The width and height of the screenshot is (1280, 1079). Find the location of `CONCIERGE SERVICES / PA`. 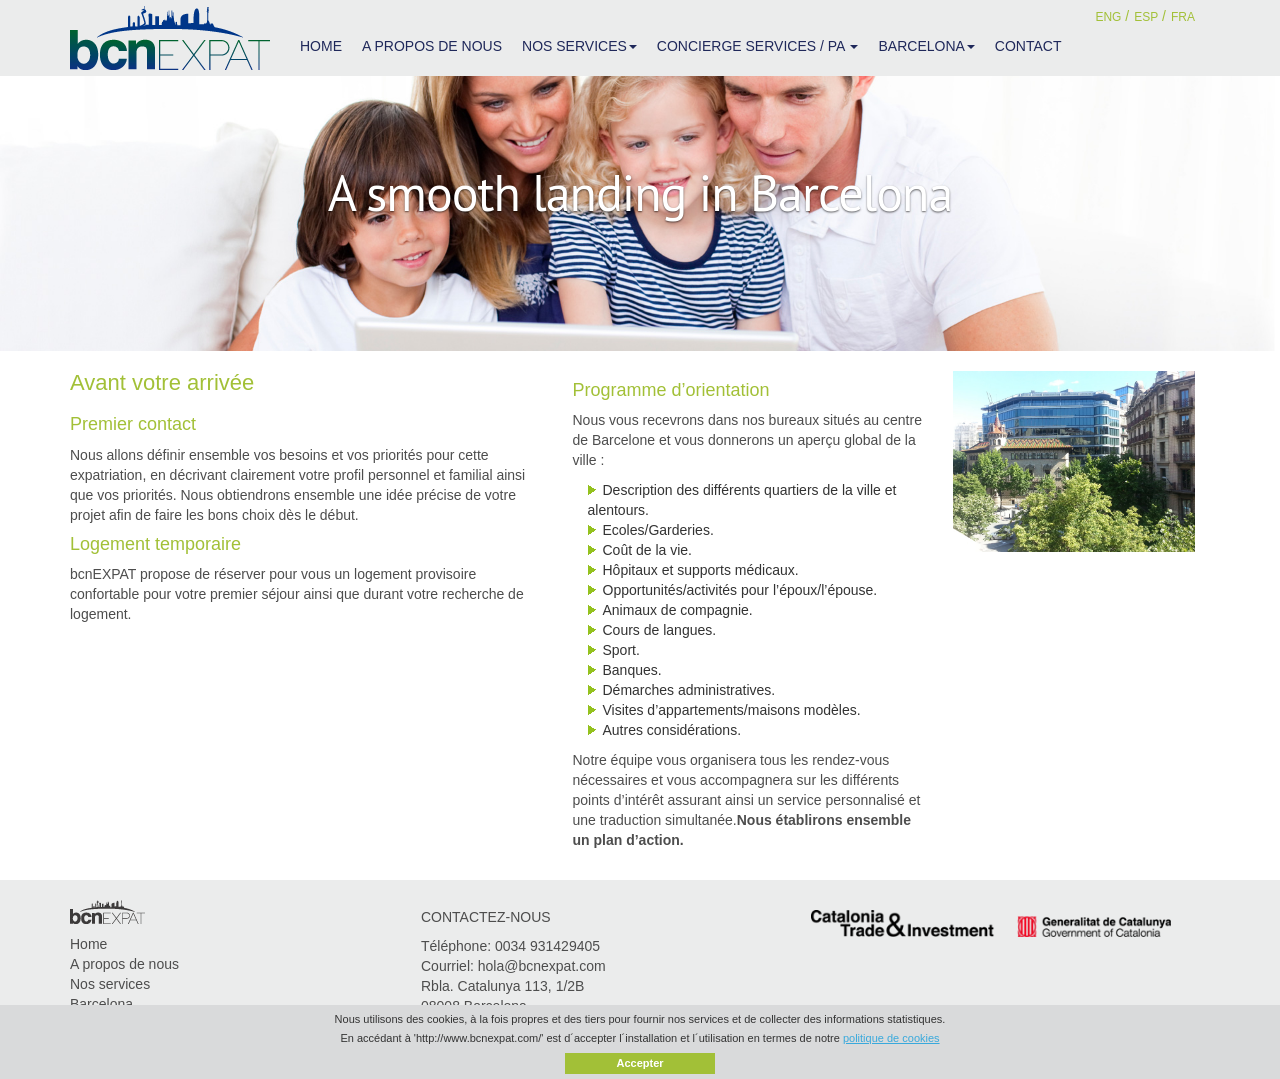

CONCIERGE SERVICES / PA is located at coordinates (758, 46).